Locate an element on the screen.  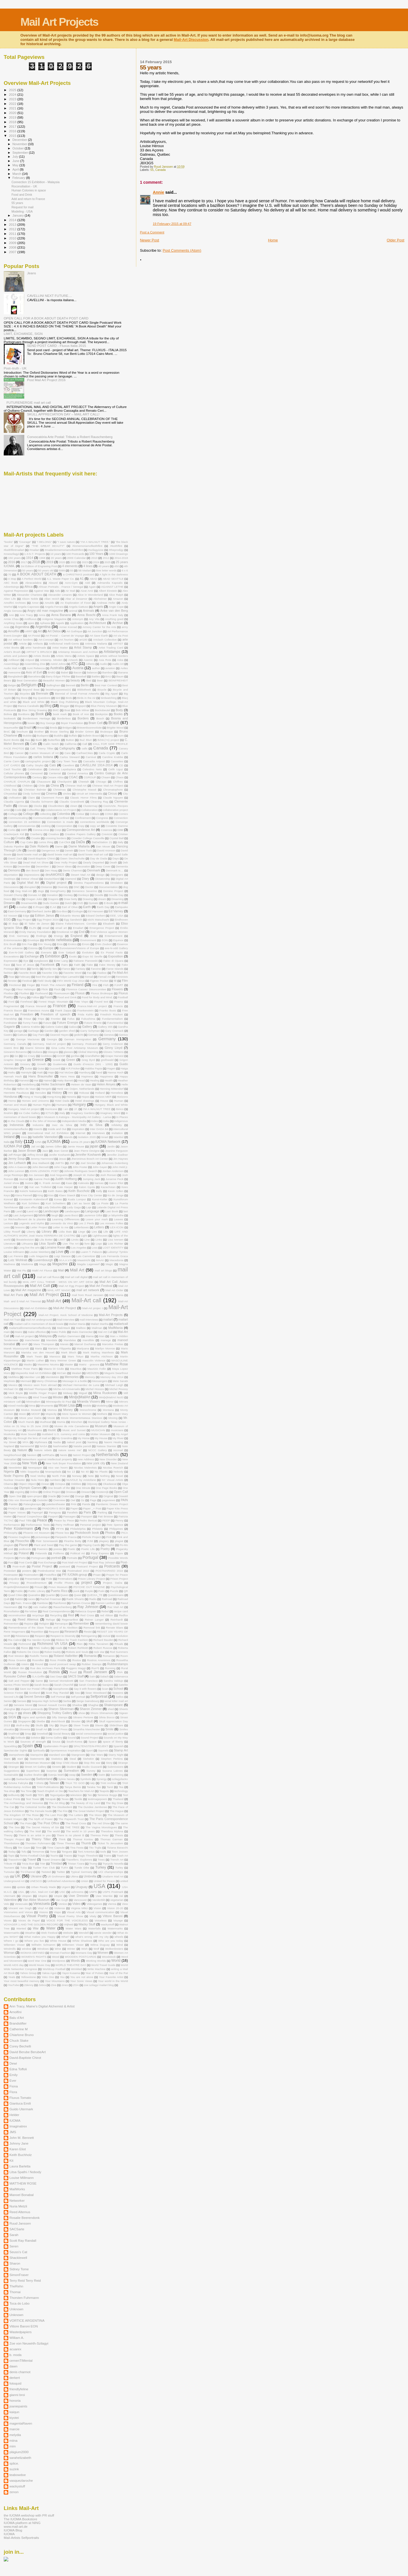
Modeling is located at coordinates (102, 1405).